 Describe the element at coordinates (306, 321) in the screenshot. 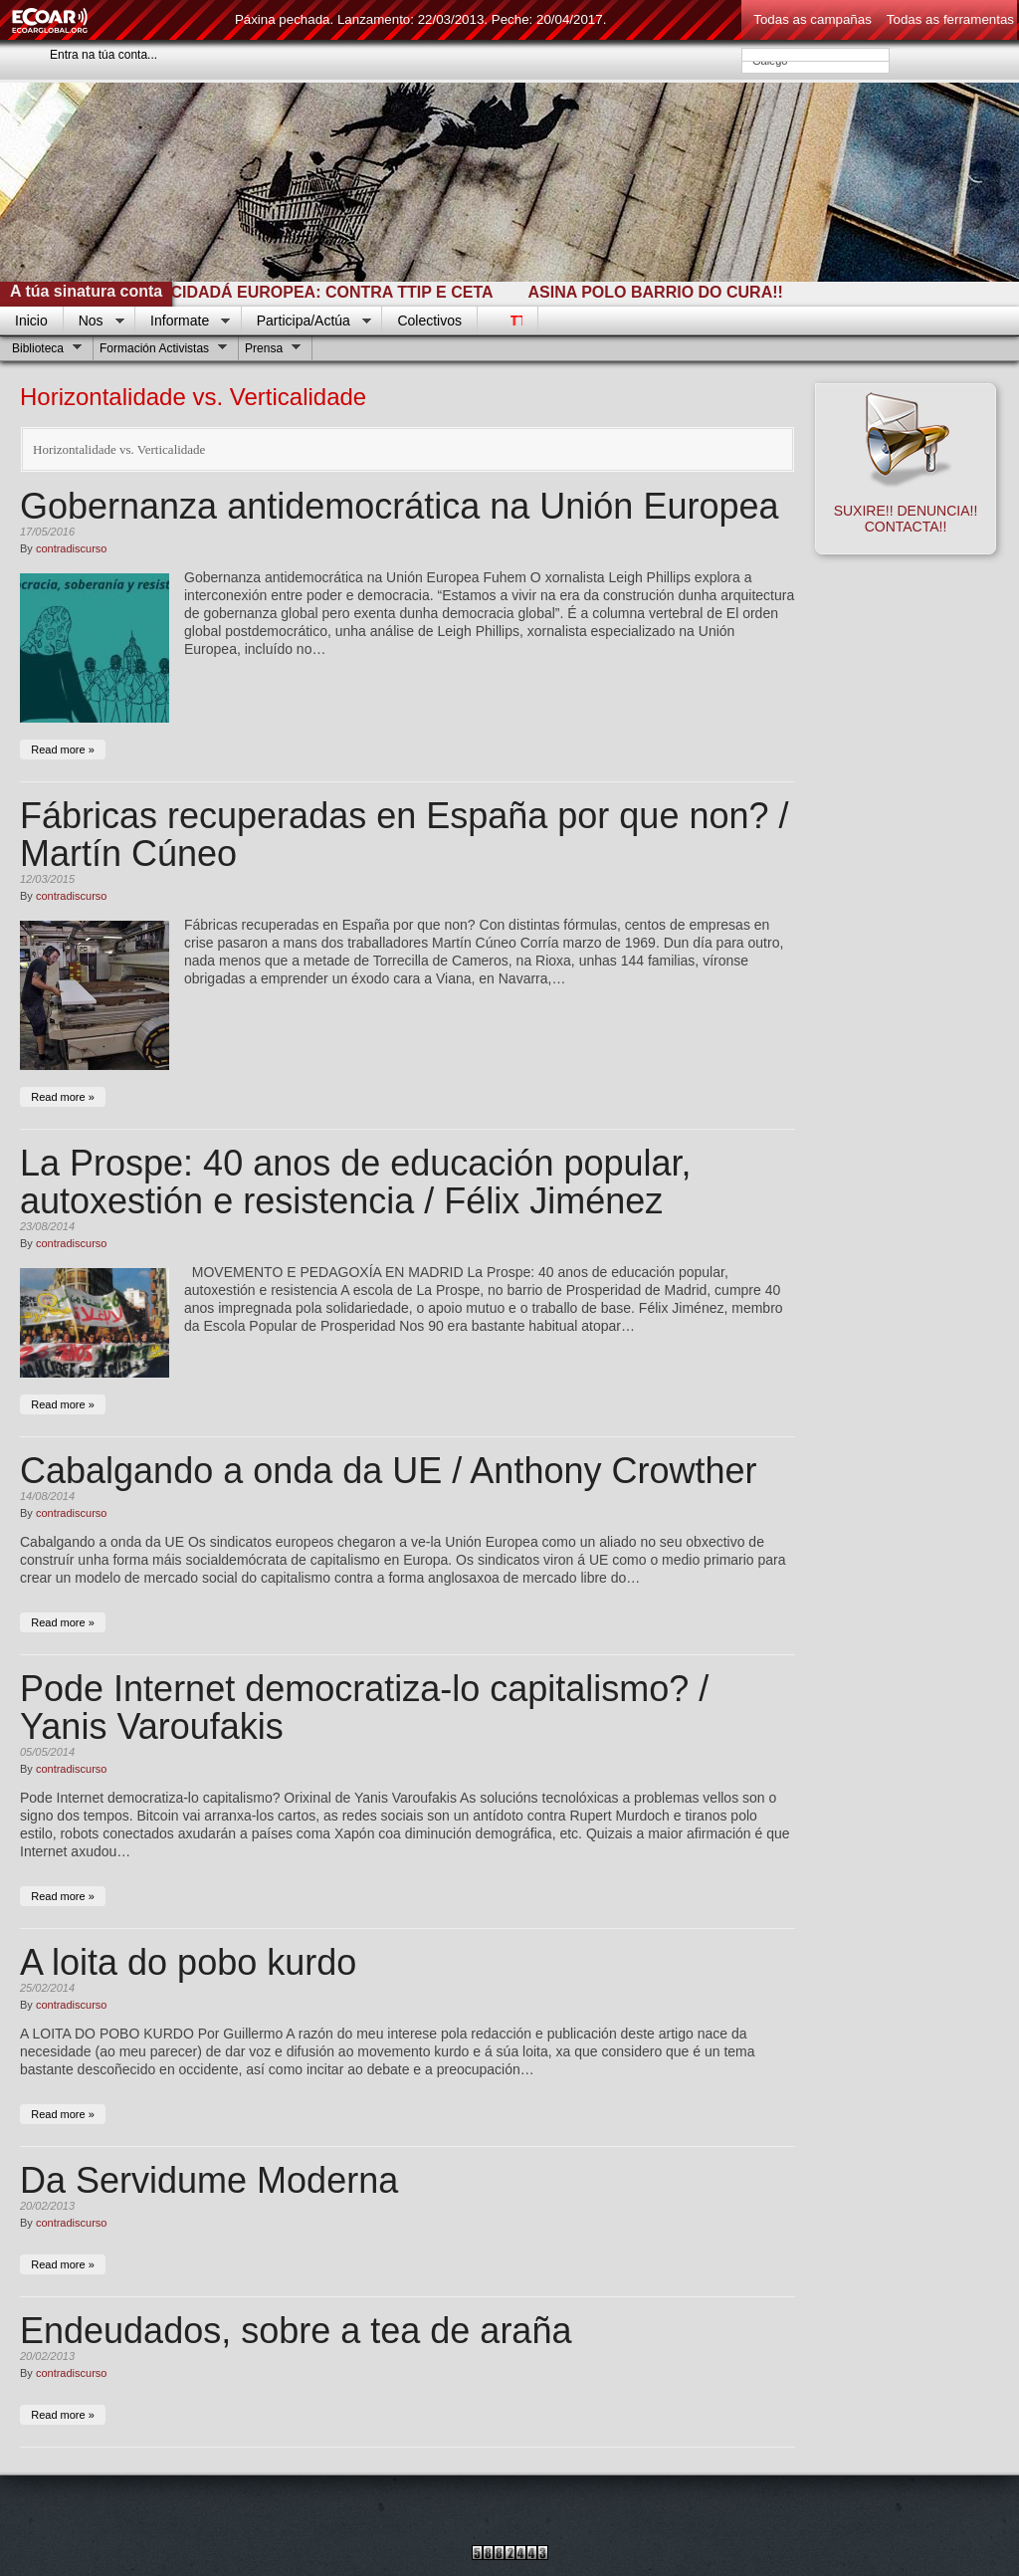

I see `Participa/Actúa` at that location.